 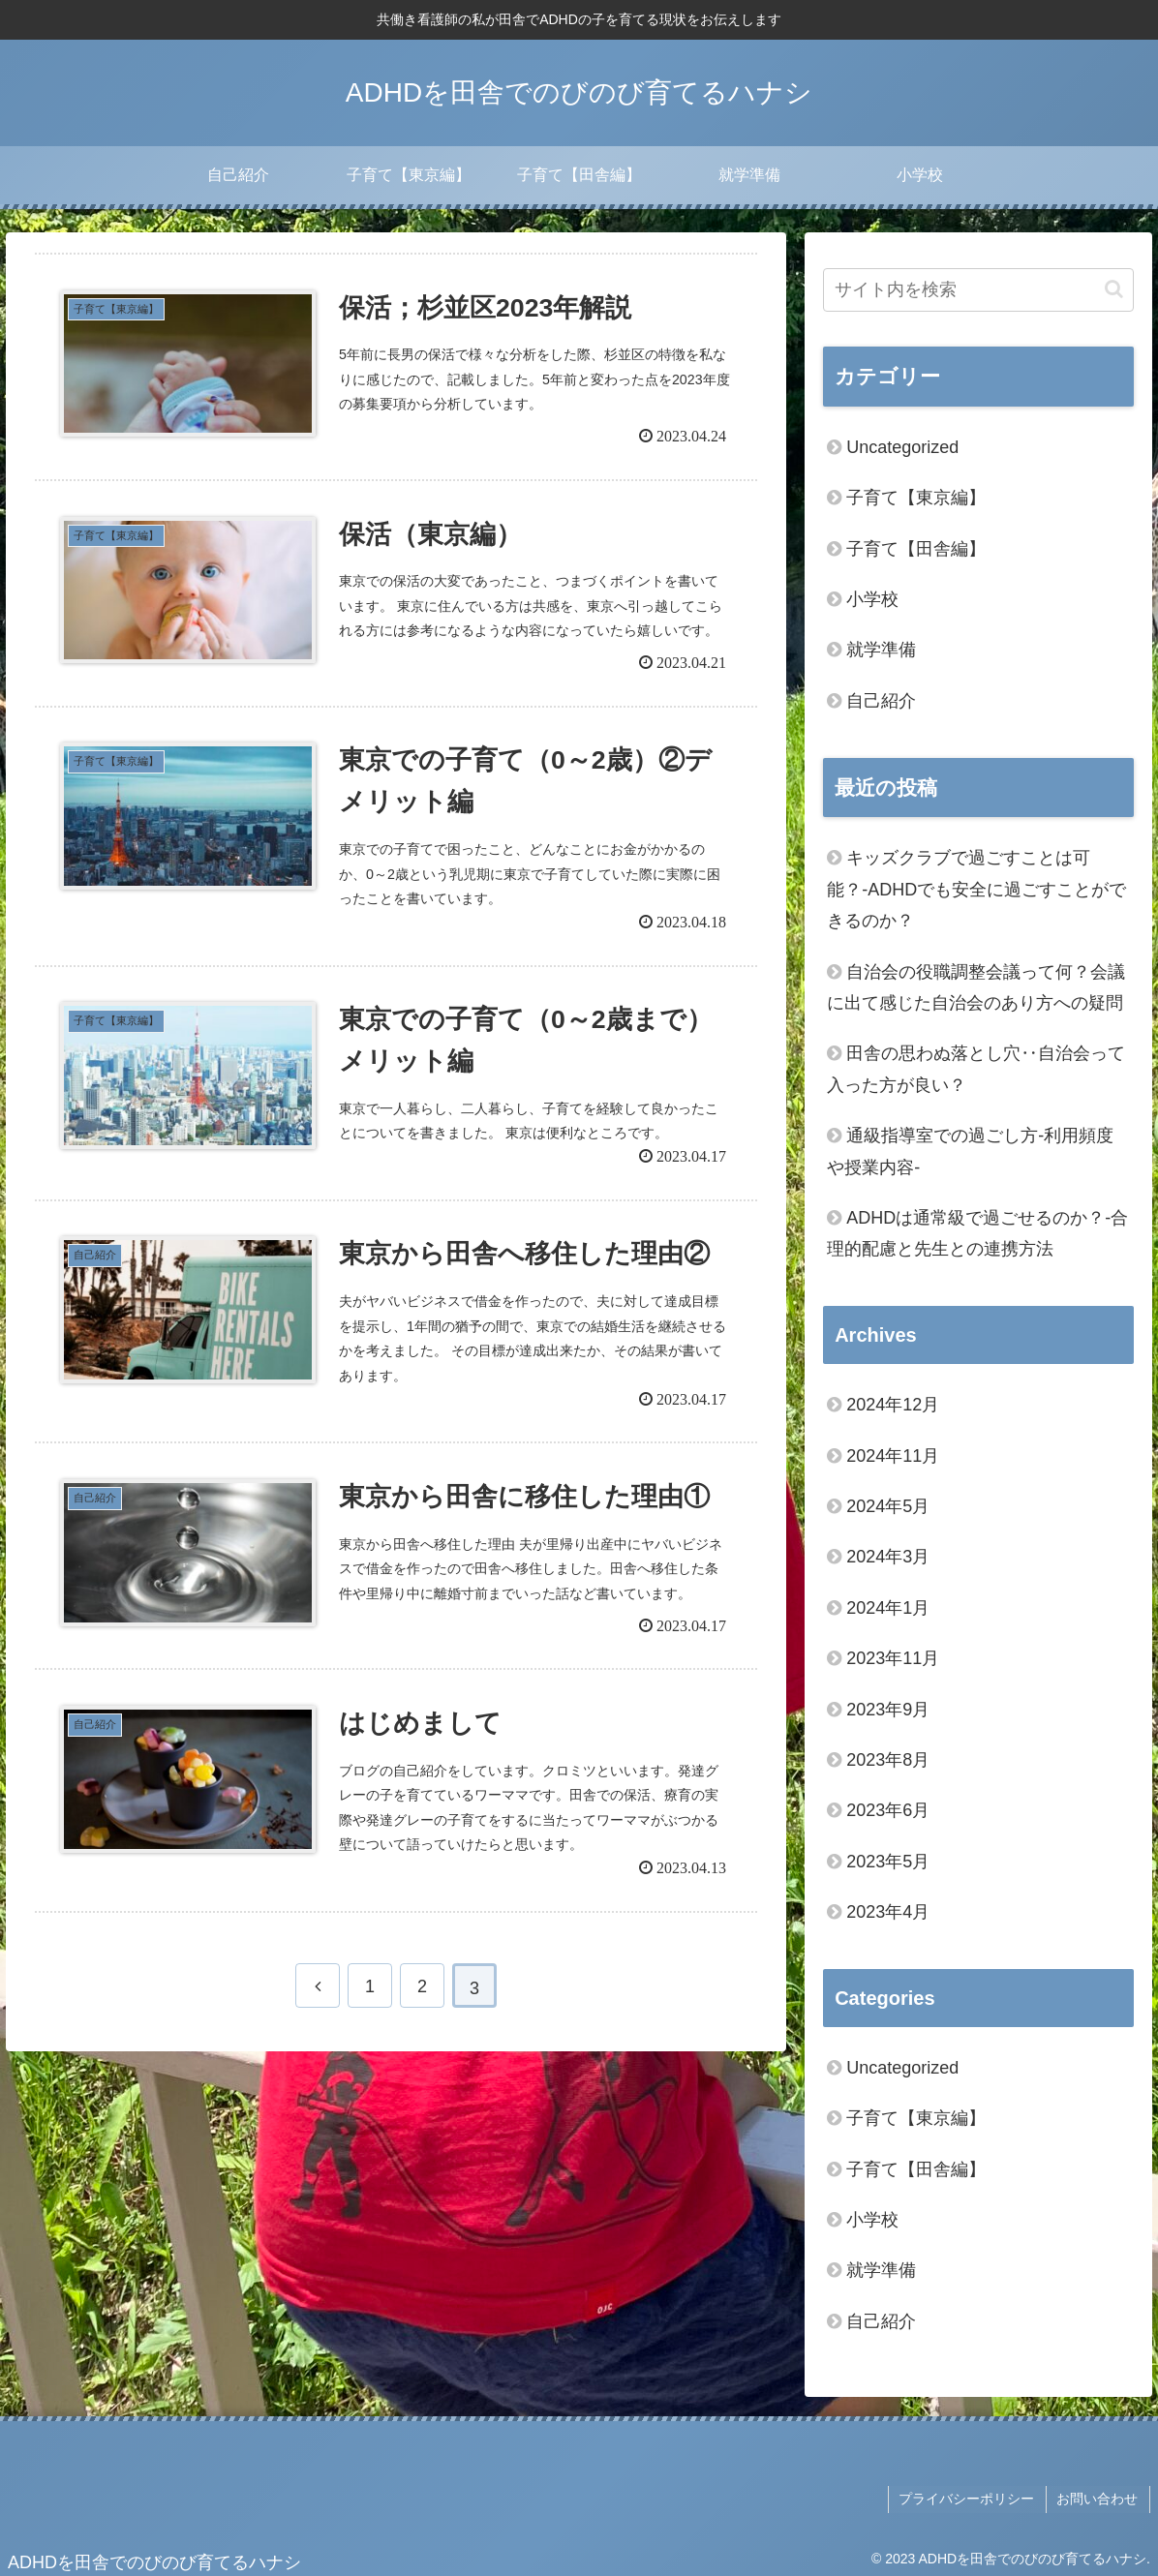 What do you see at coordinates (902, 447) in the screenshot?
I see `Uncategorized` at bounding box center [902, 447].